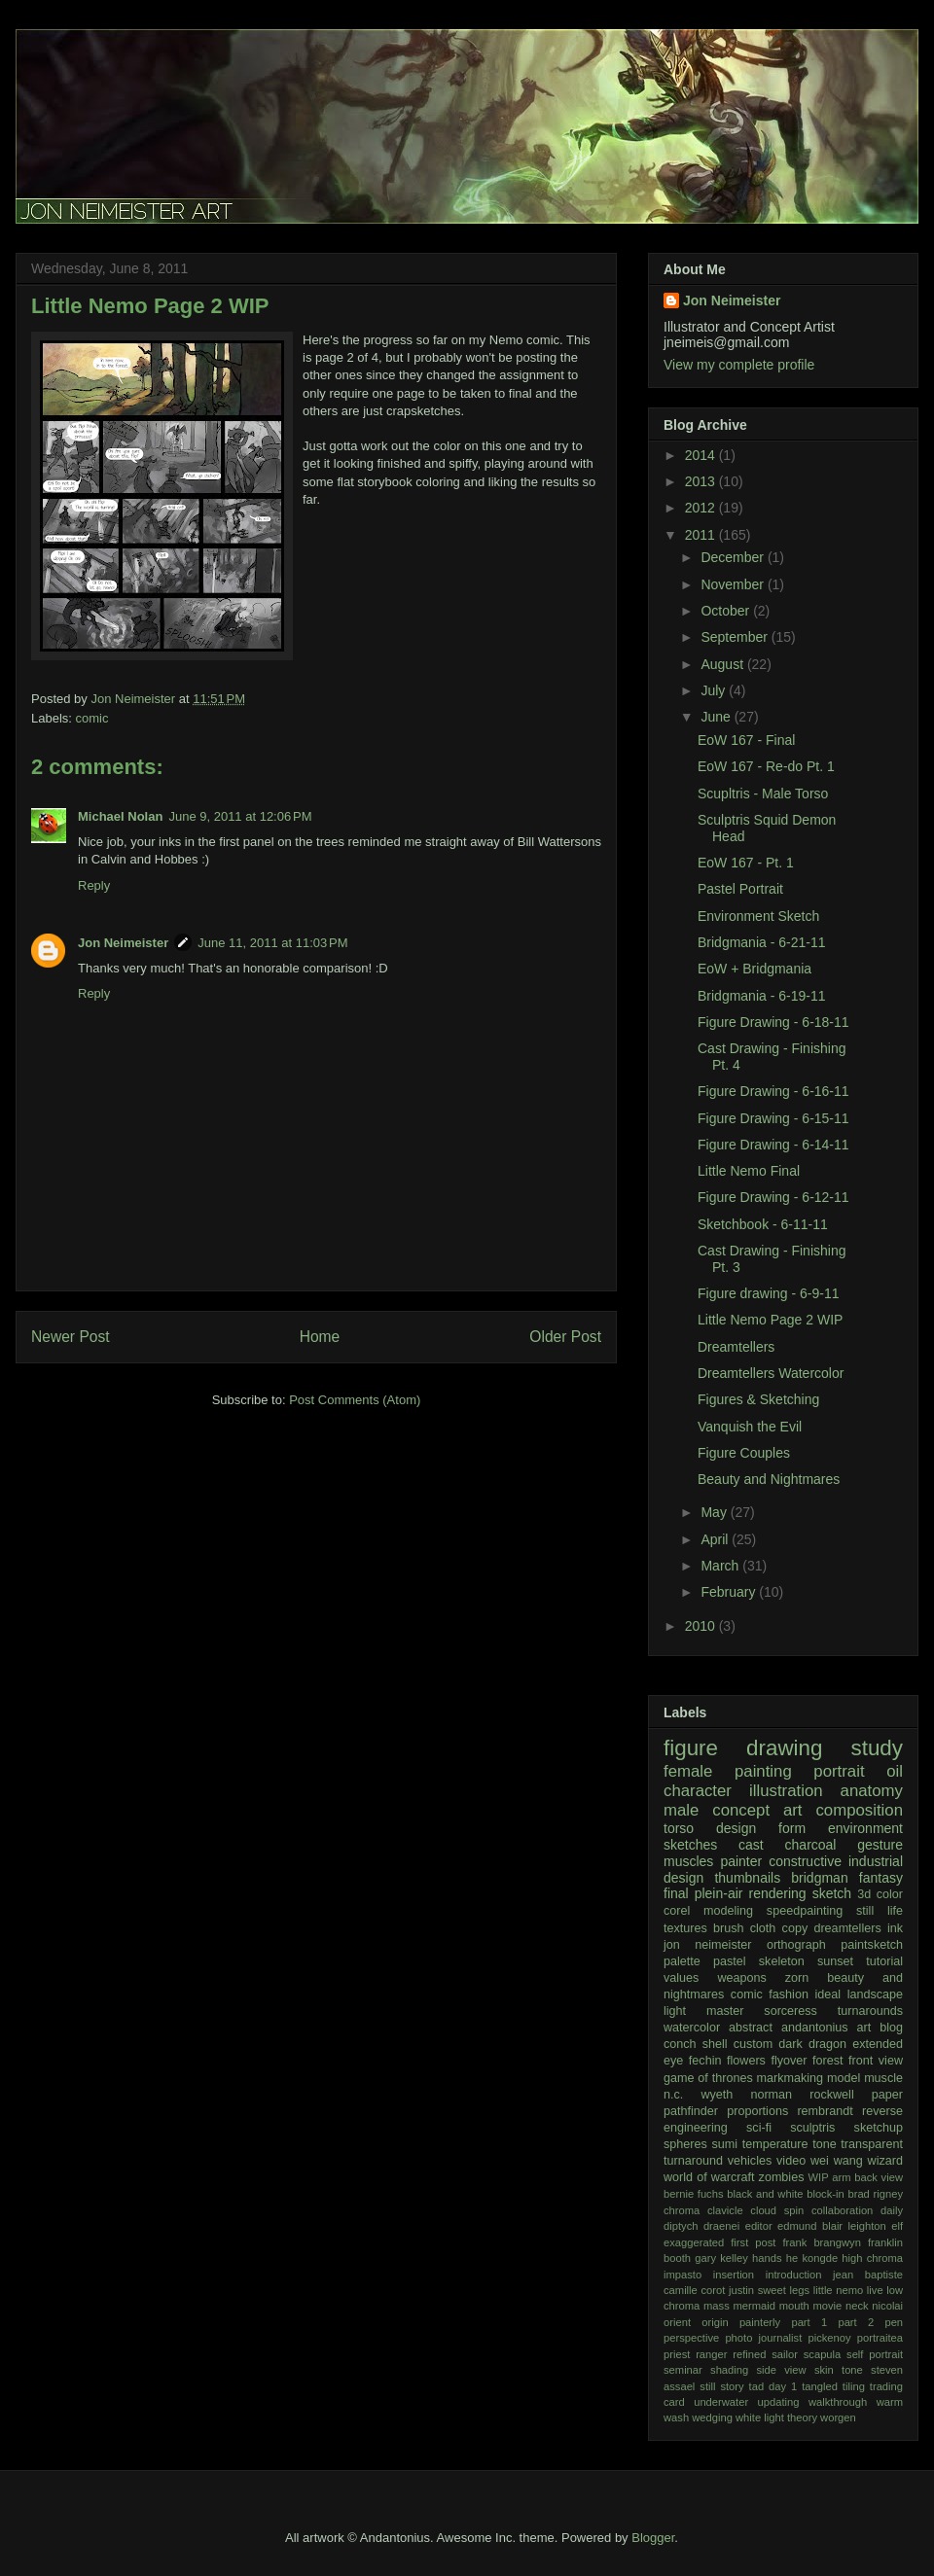  Describe the element at coordinates (879, 1911) in the screenshot. I see `still life` at that location.